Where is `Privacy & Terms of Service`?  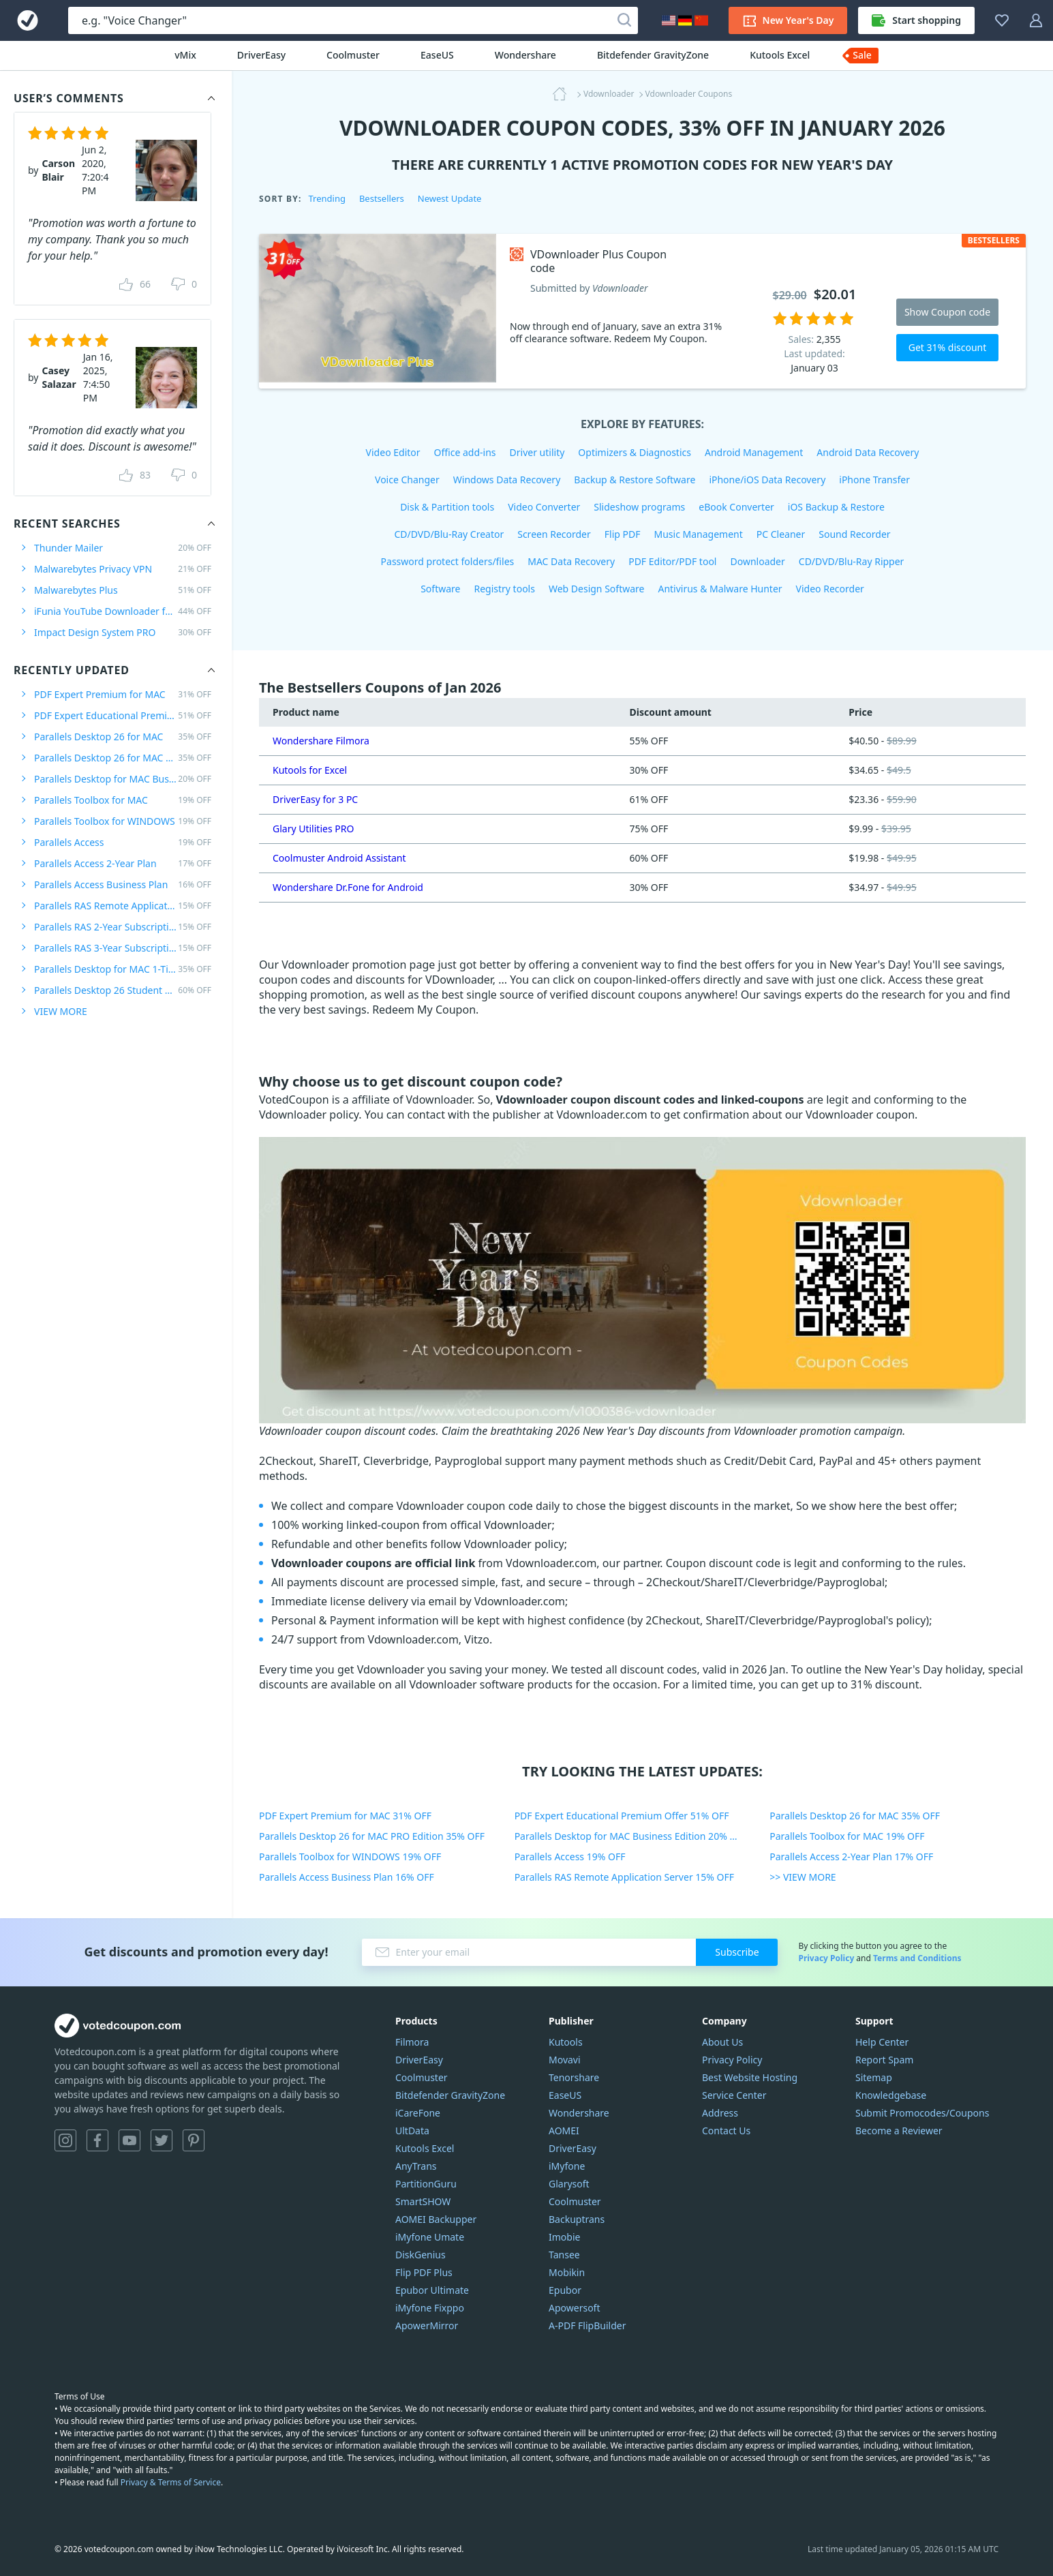
Privacy & Terms of Service is located at coordinates (171, 2482).